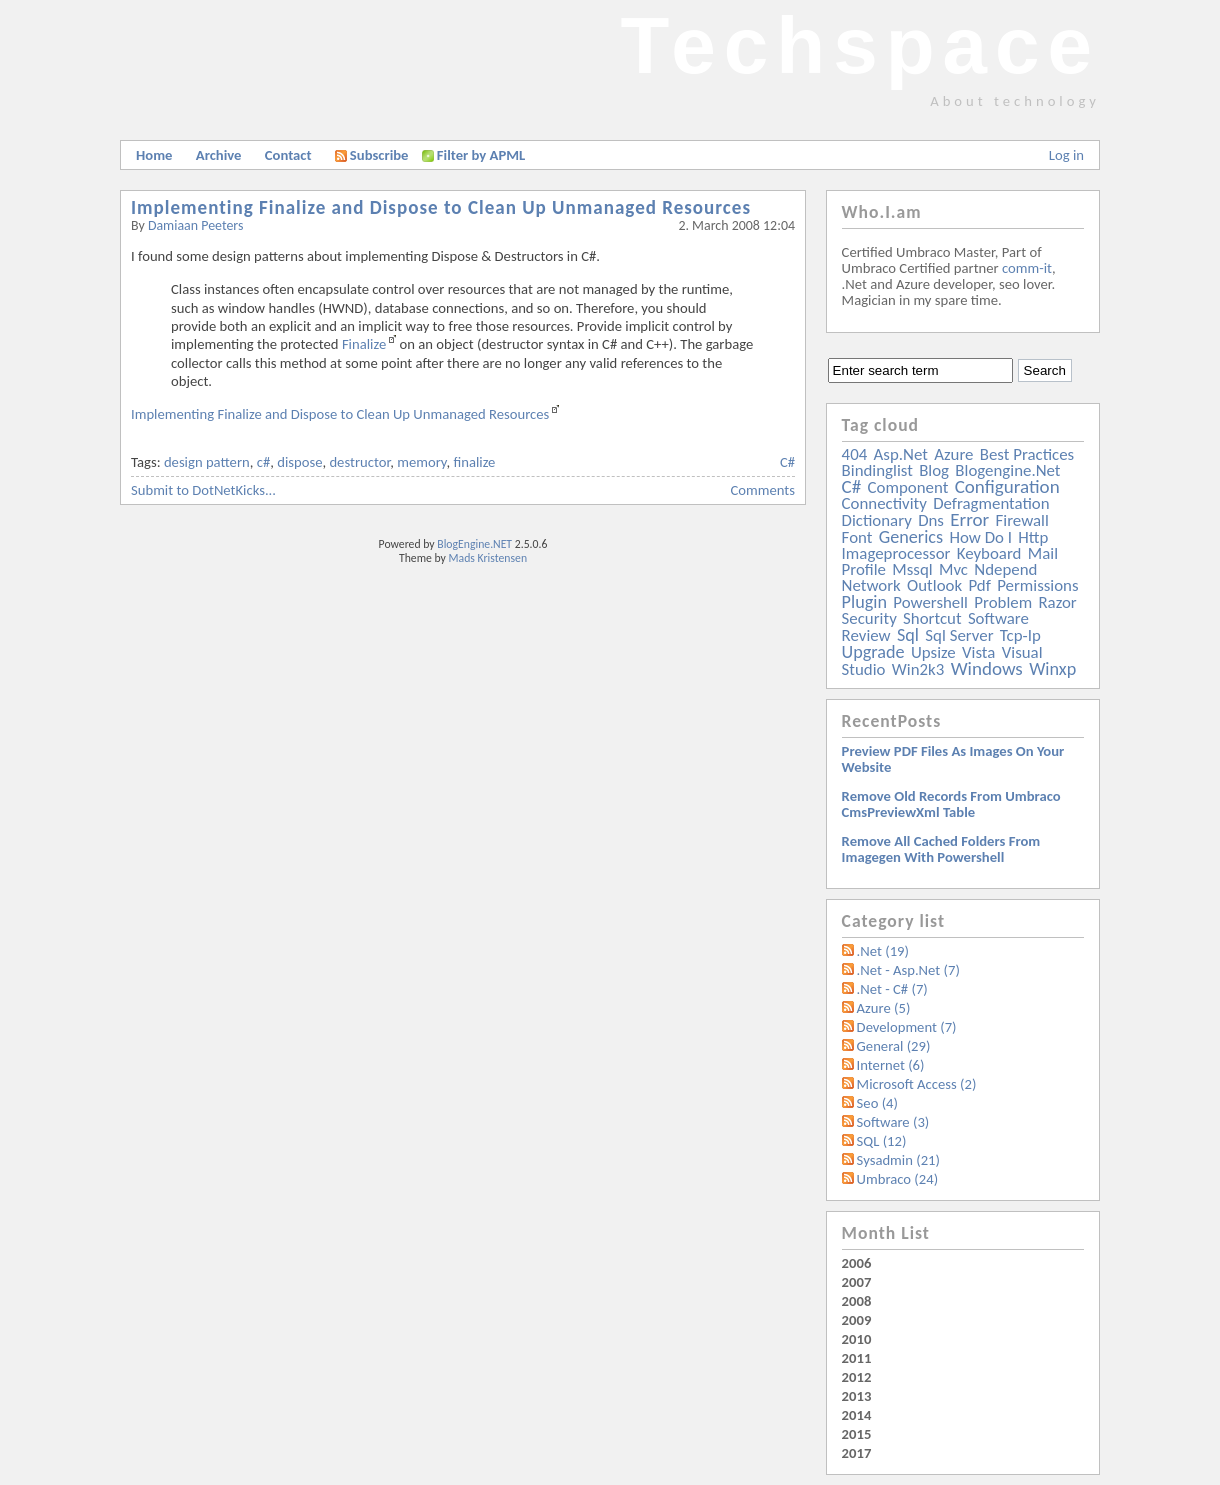  Describe the element at coordinates (934, 585) in the screenshot. I see `outlook` at that location.